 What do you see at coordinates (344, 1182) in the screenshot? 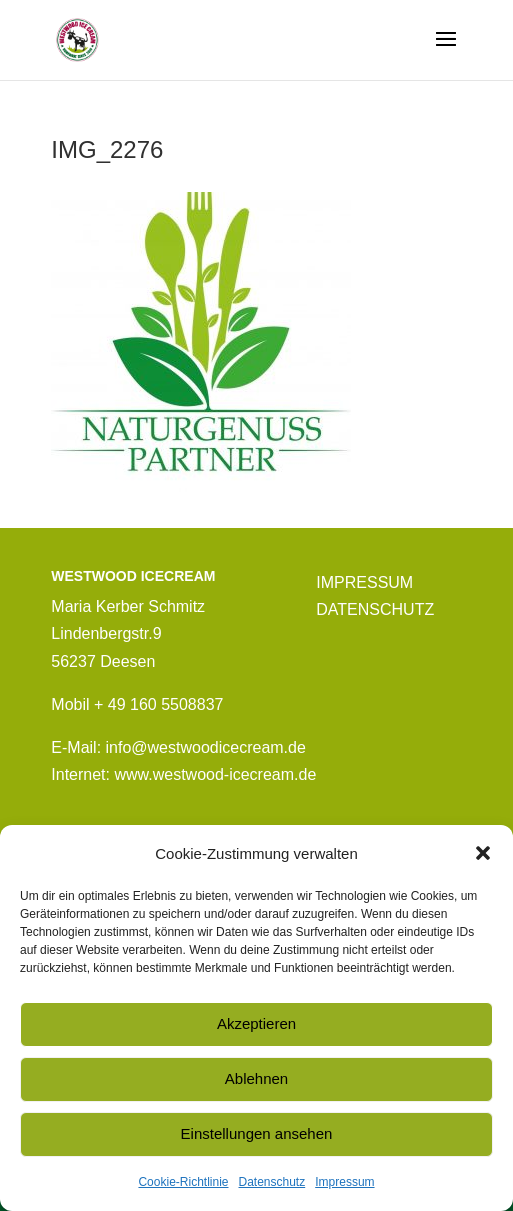
I see `Impressum` at bounding box center [344, 1182].